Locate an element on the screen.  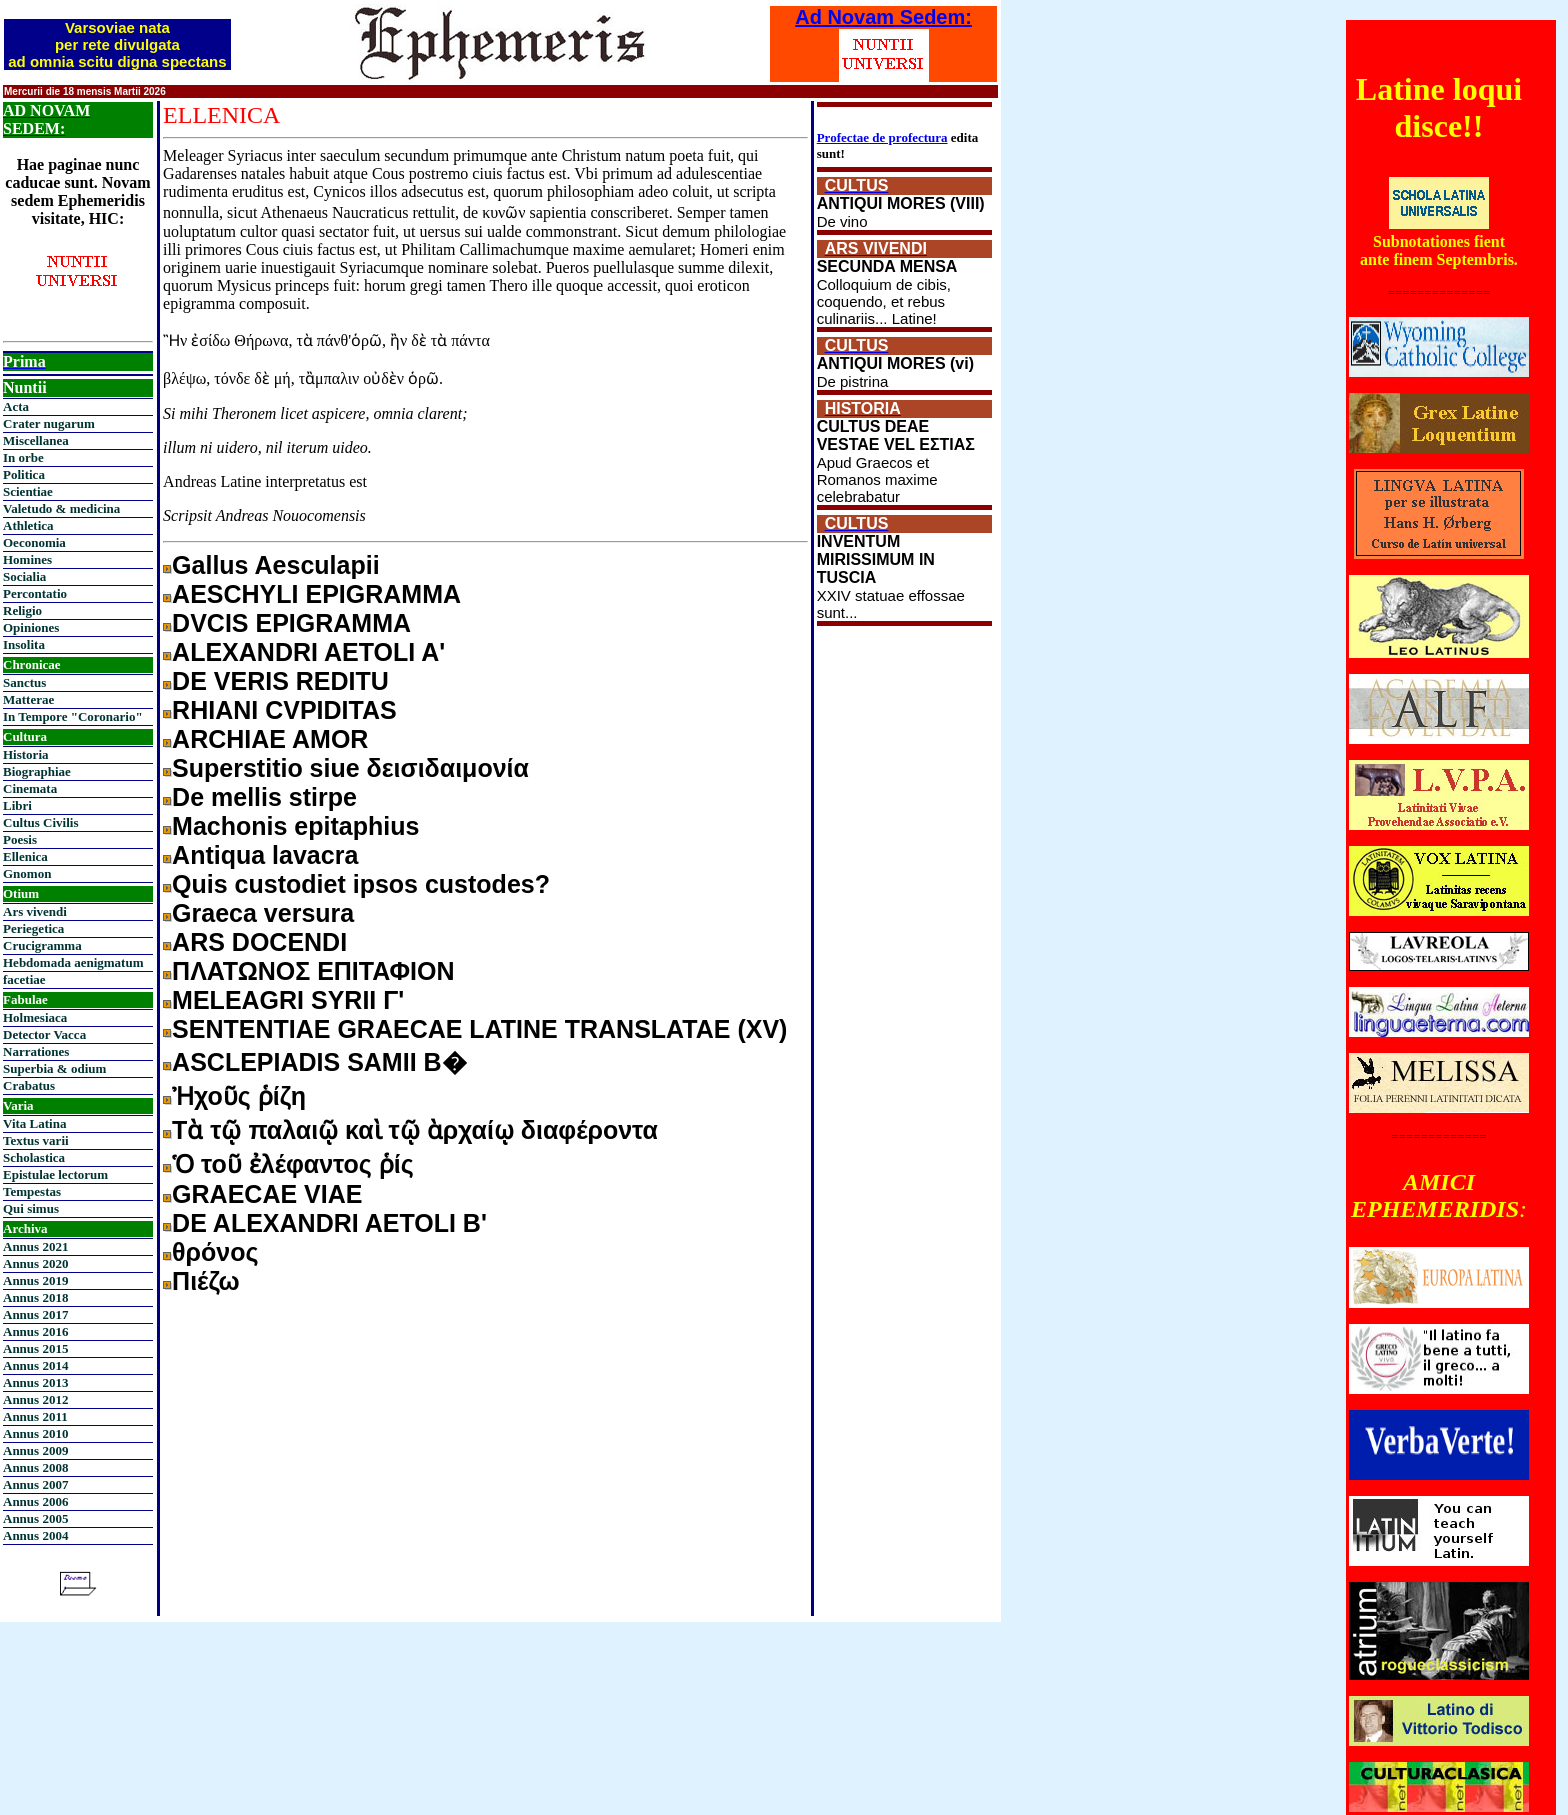
Detector Vacca is located at coordinates (44, 1034).